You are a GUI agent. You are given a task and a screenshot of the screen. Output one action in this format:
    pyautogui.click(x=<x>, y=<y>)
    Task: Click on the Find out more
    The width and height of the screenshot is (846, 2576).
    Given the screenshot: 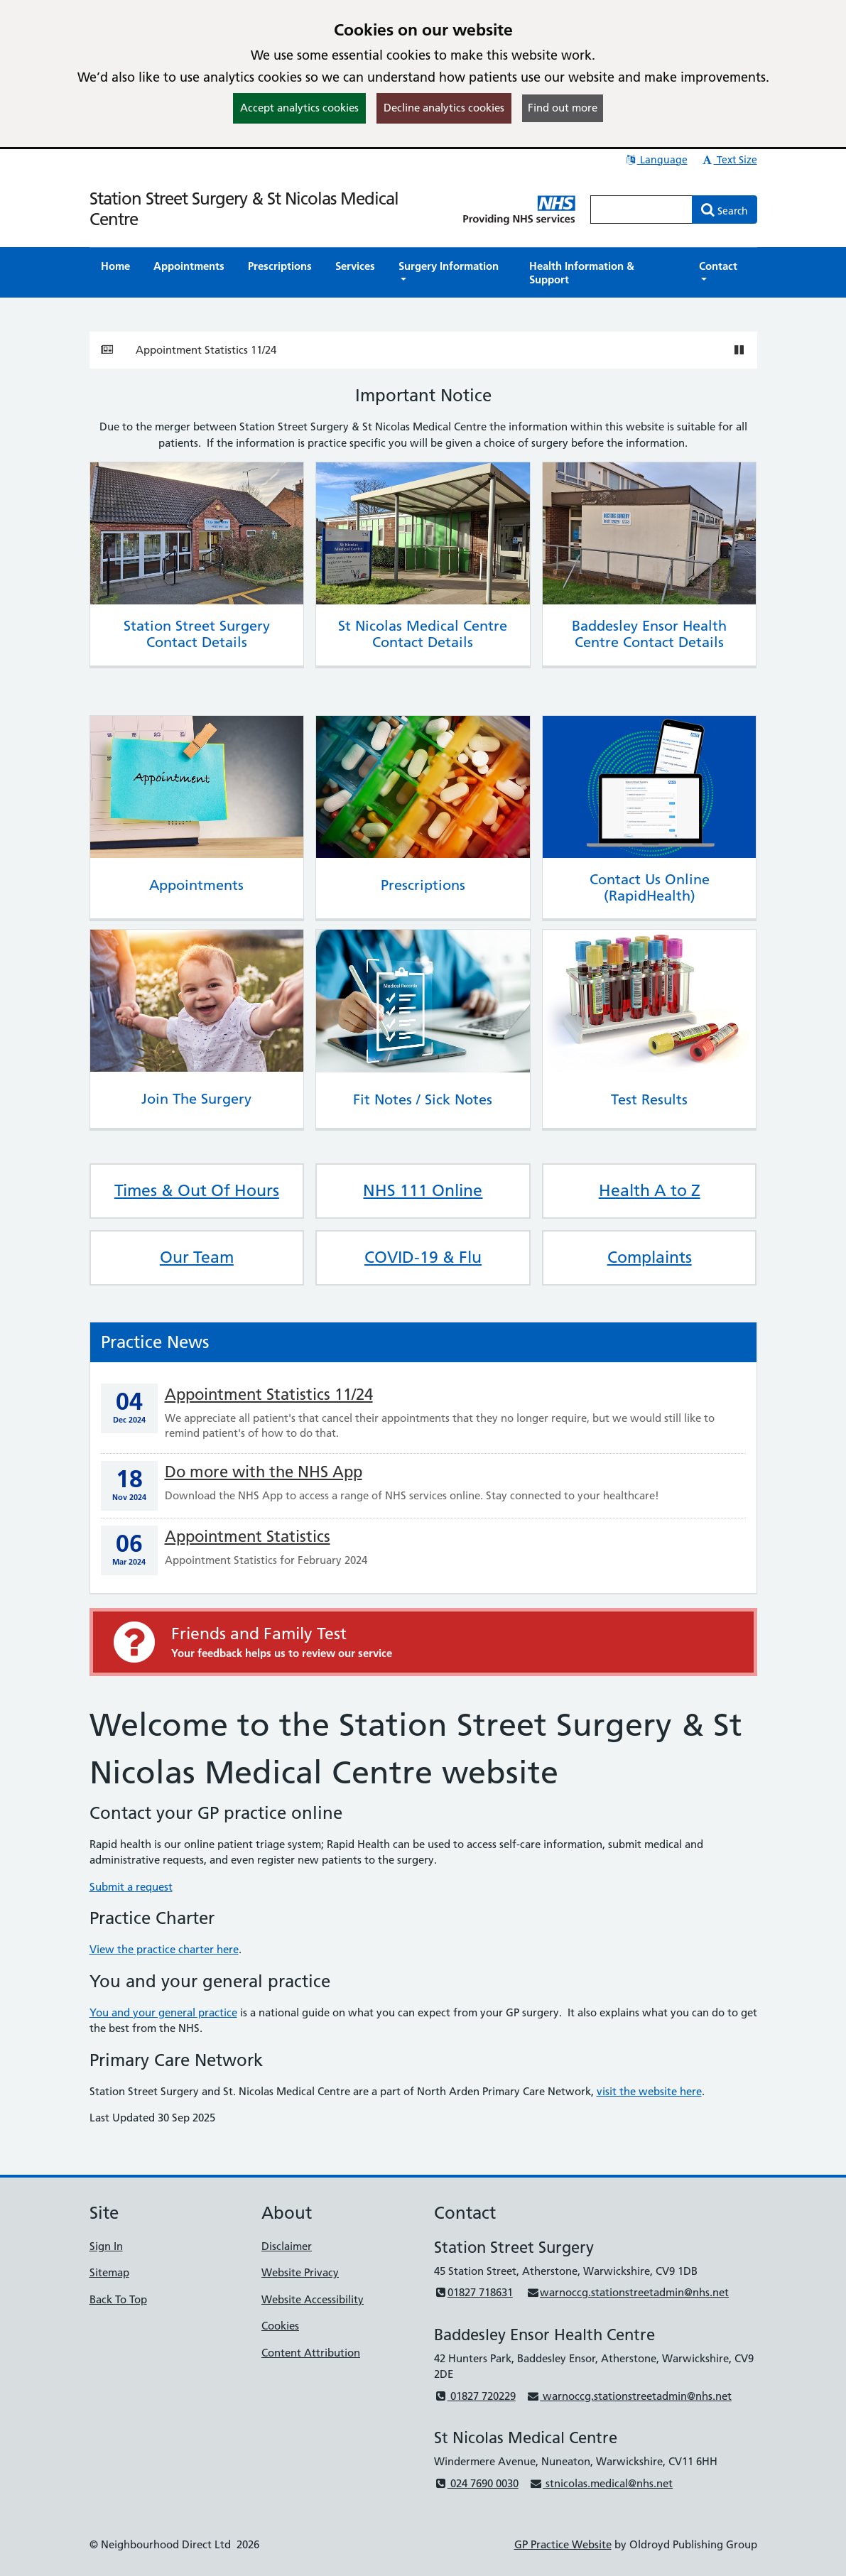 What is the action you would take?
    pyautogui.click(x=562, y=107)
    